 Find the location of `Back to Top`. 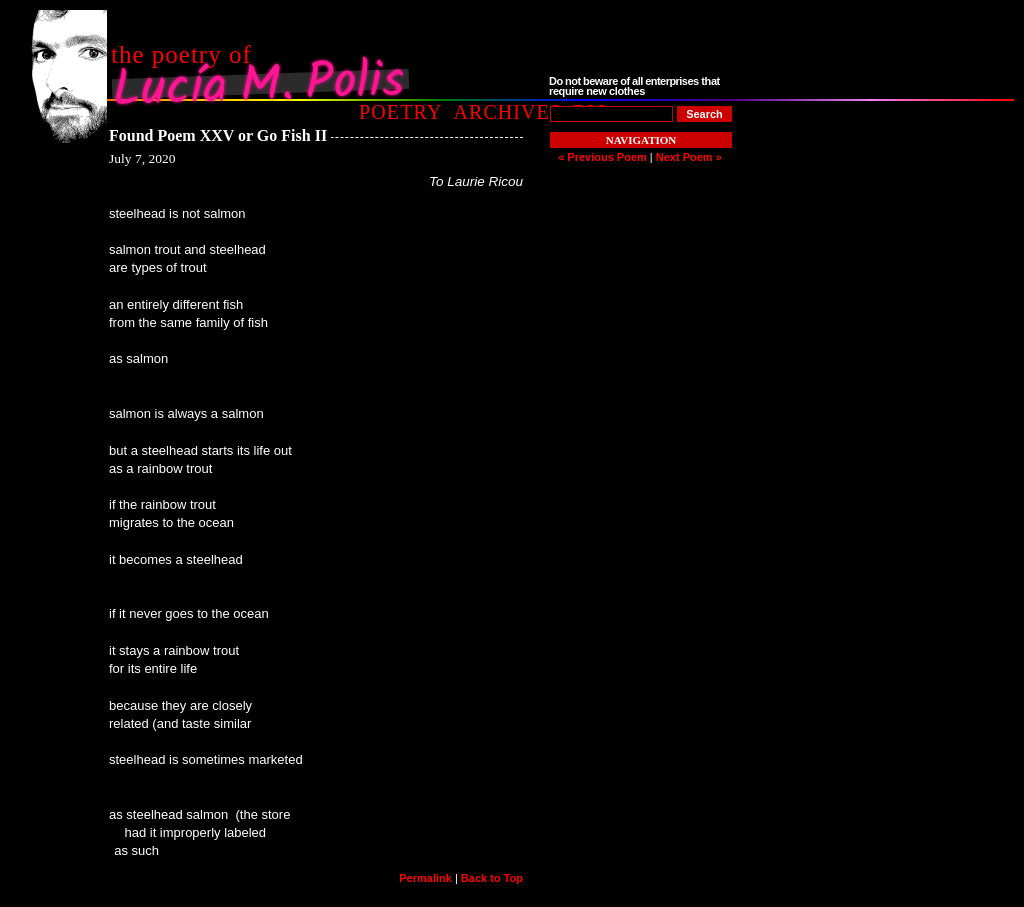

Back to Top is located at coordinates (492, 878).